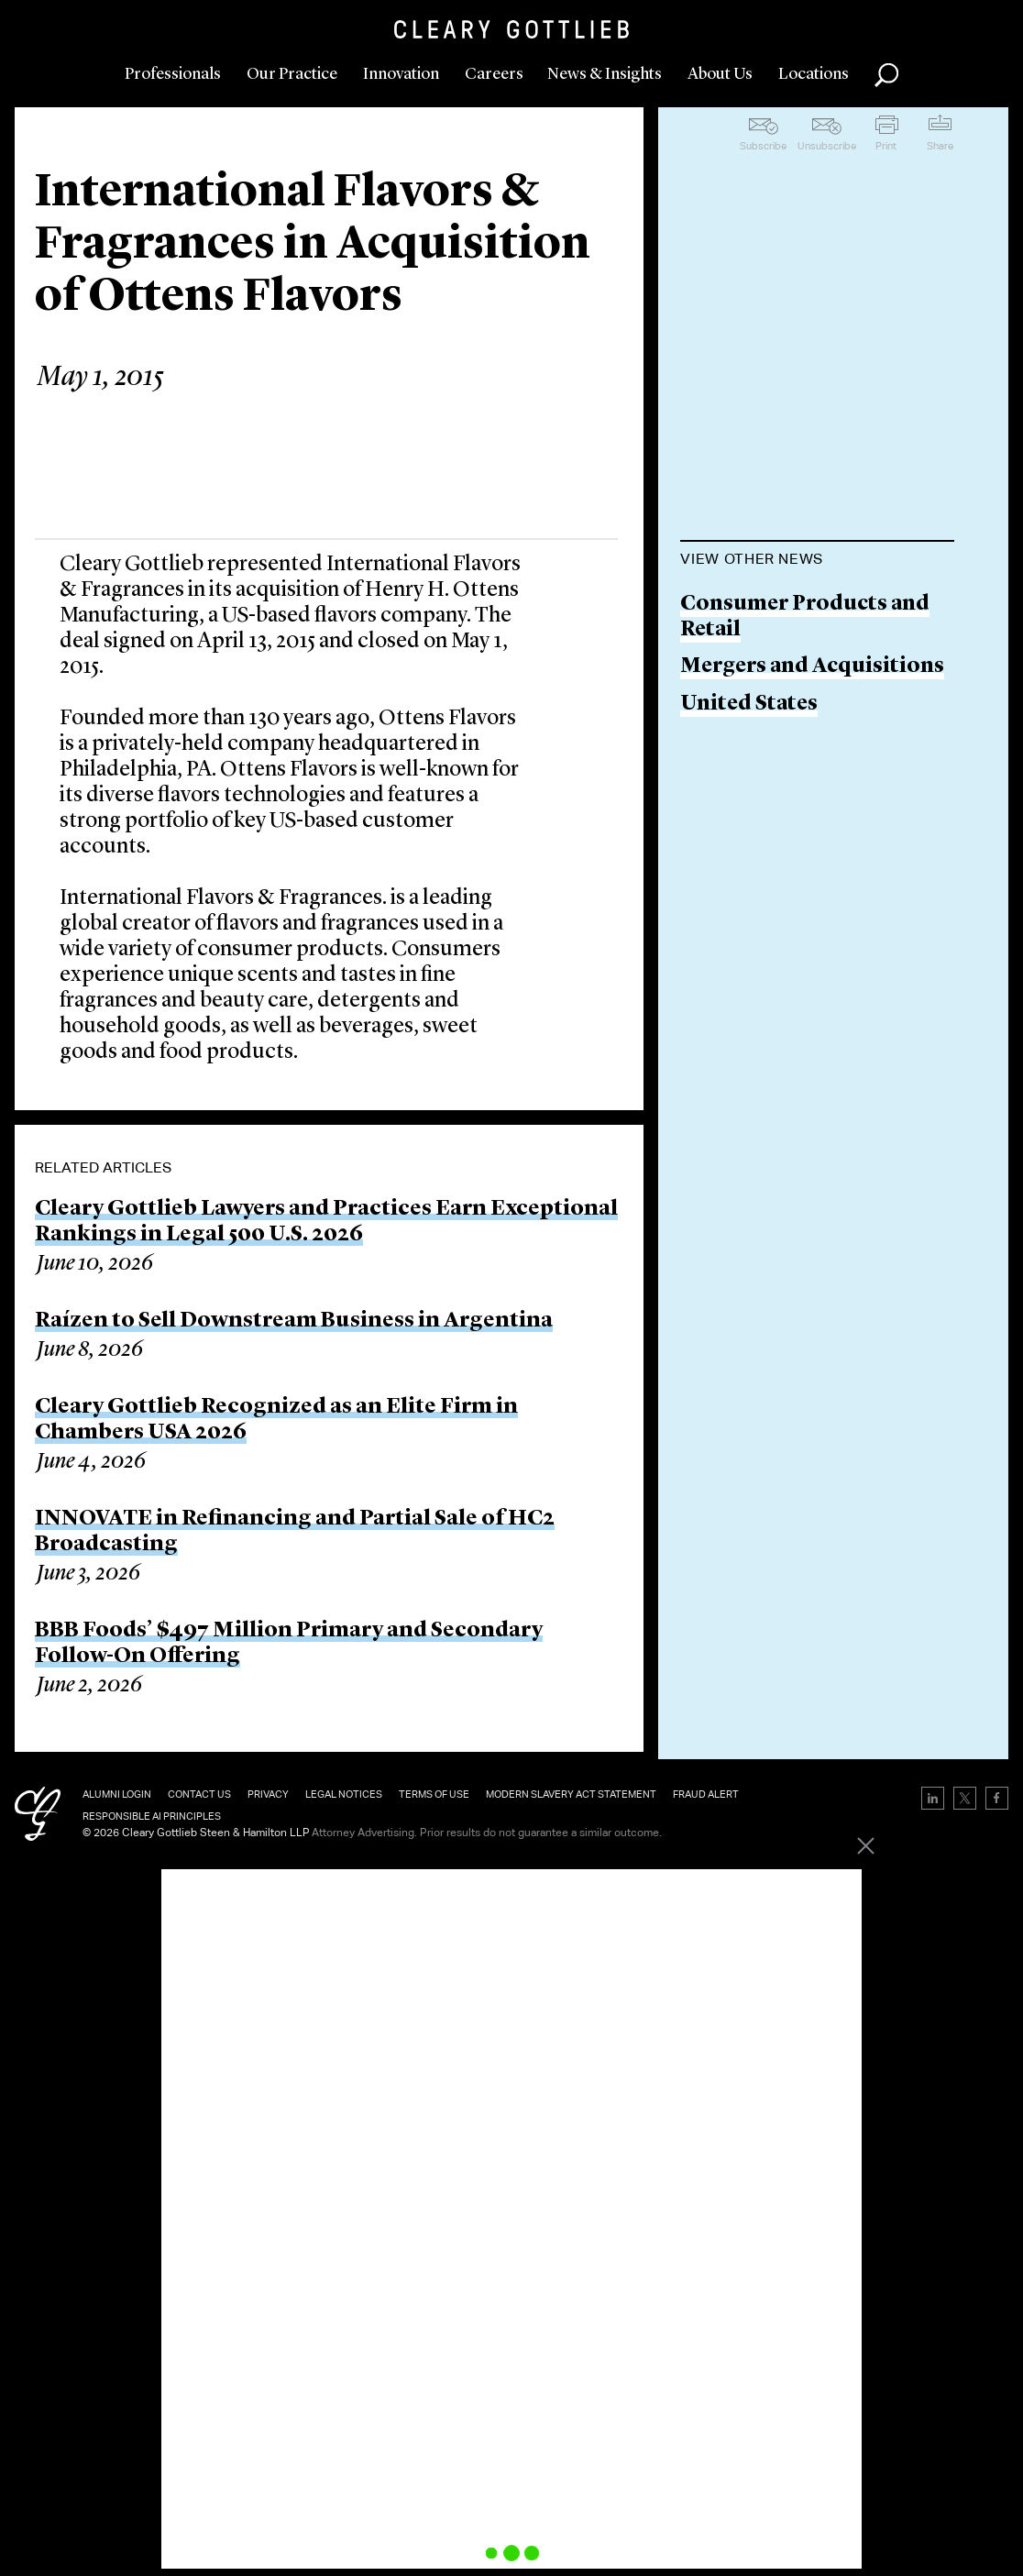 This screenshot has width=1023, height=2576. I want to click on News & Insights, so click(604, 74).